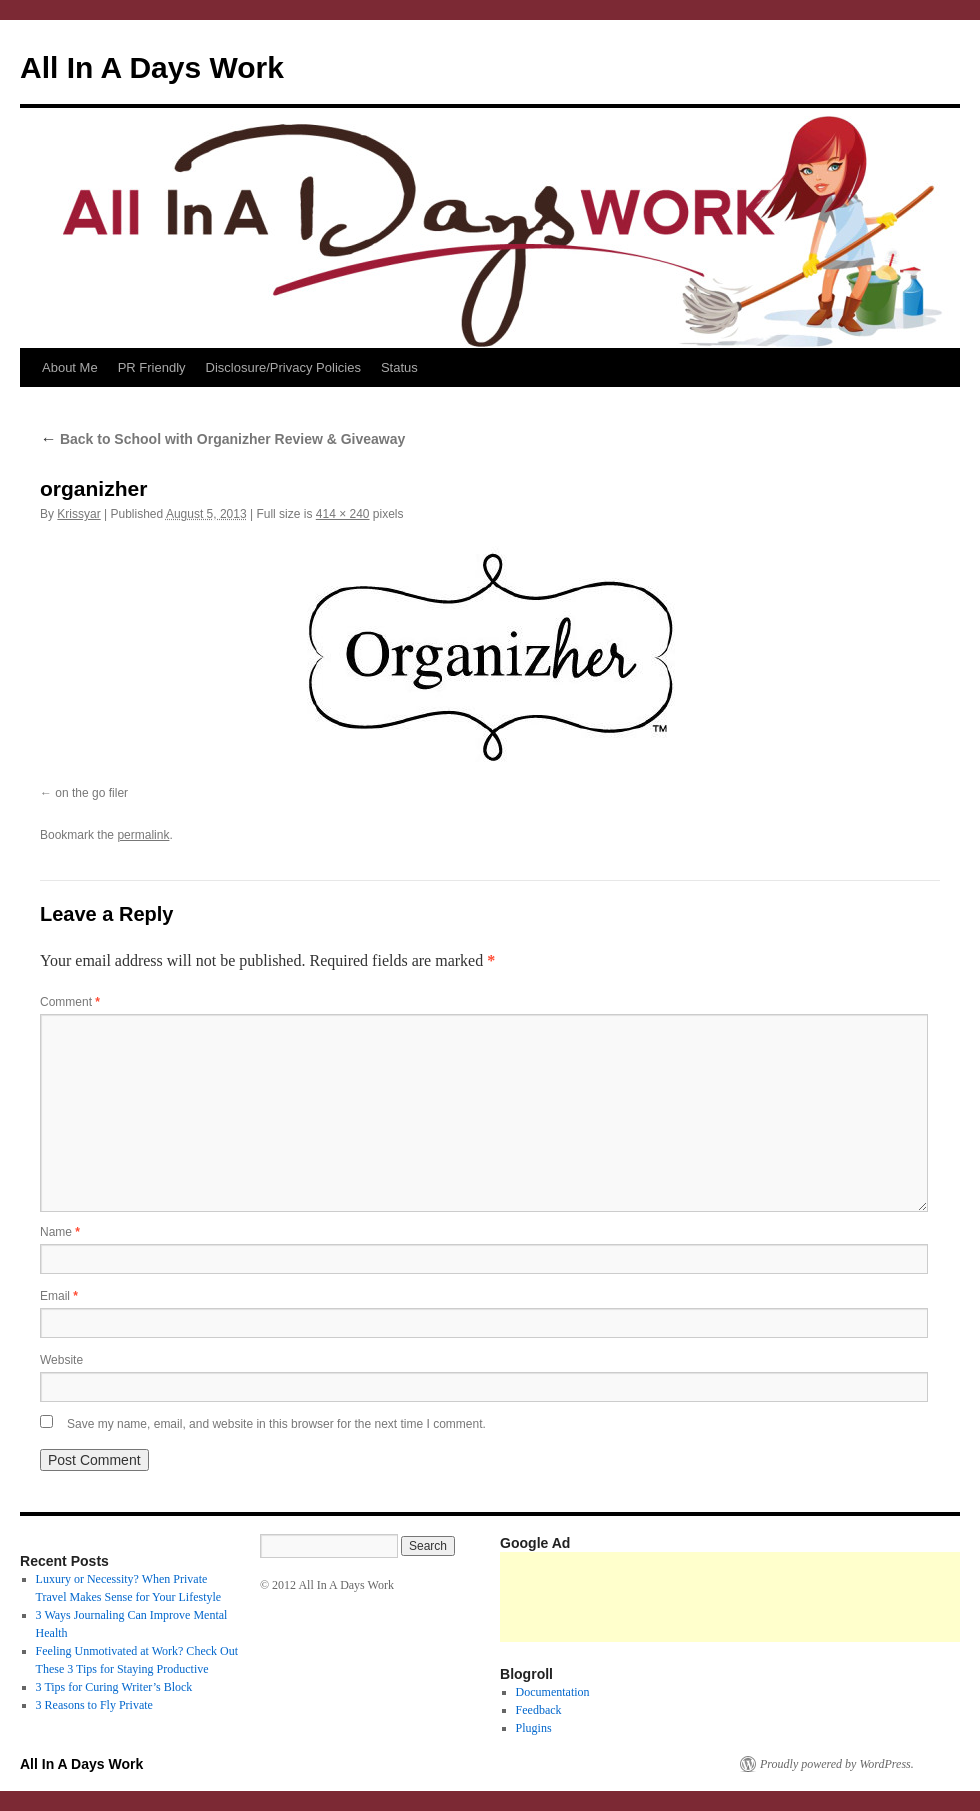 This screenshot has height=1811, width=980. What do you see at coordinates (837, 1764) in the screenshot?
I see `Proudly powered by WordPress.` at bounding box center [837, 1764].